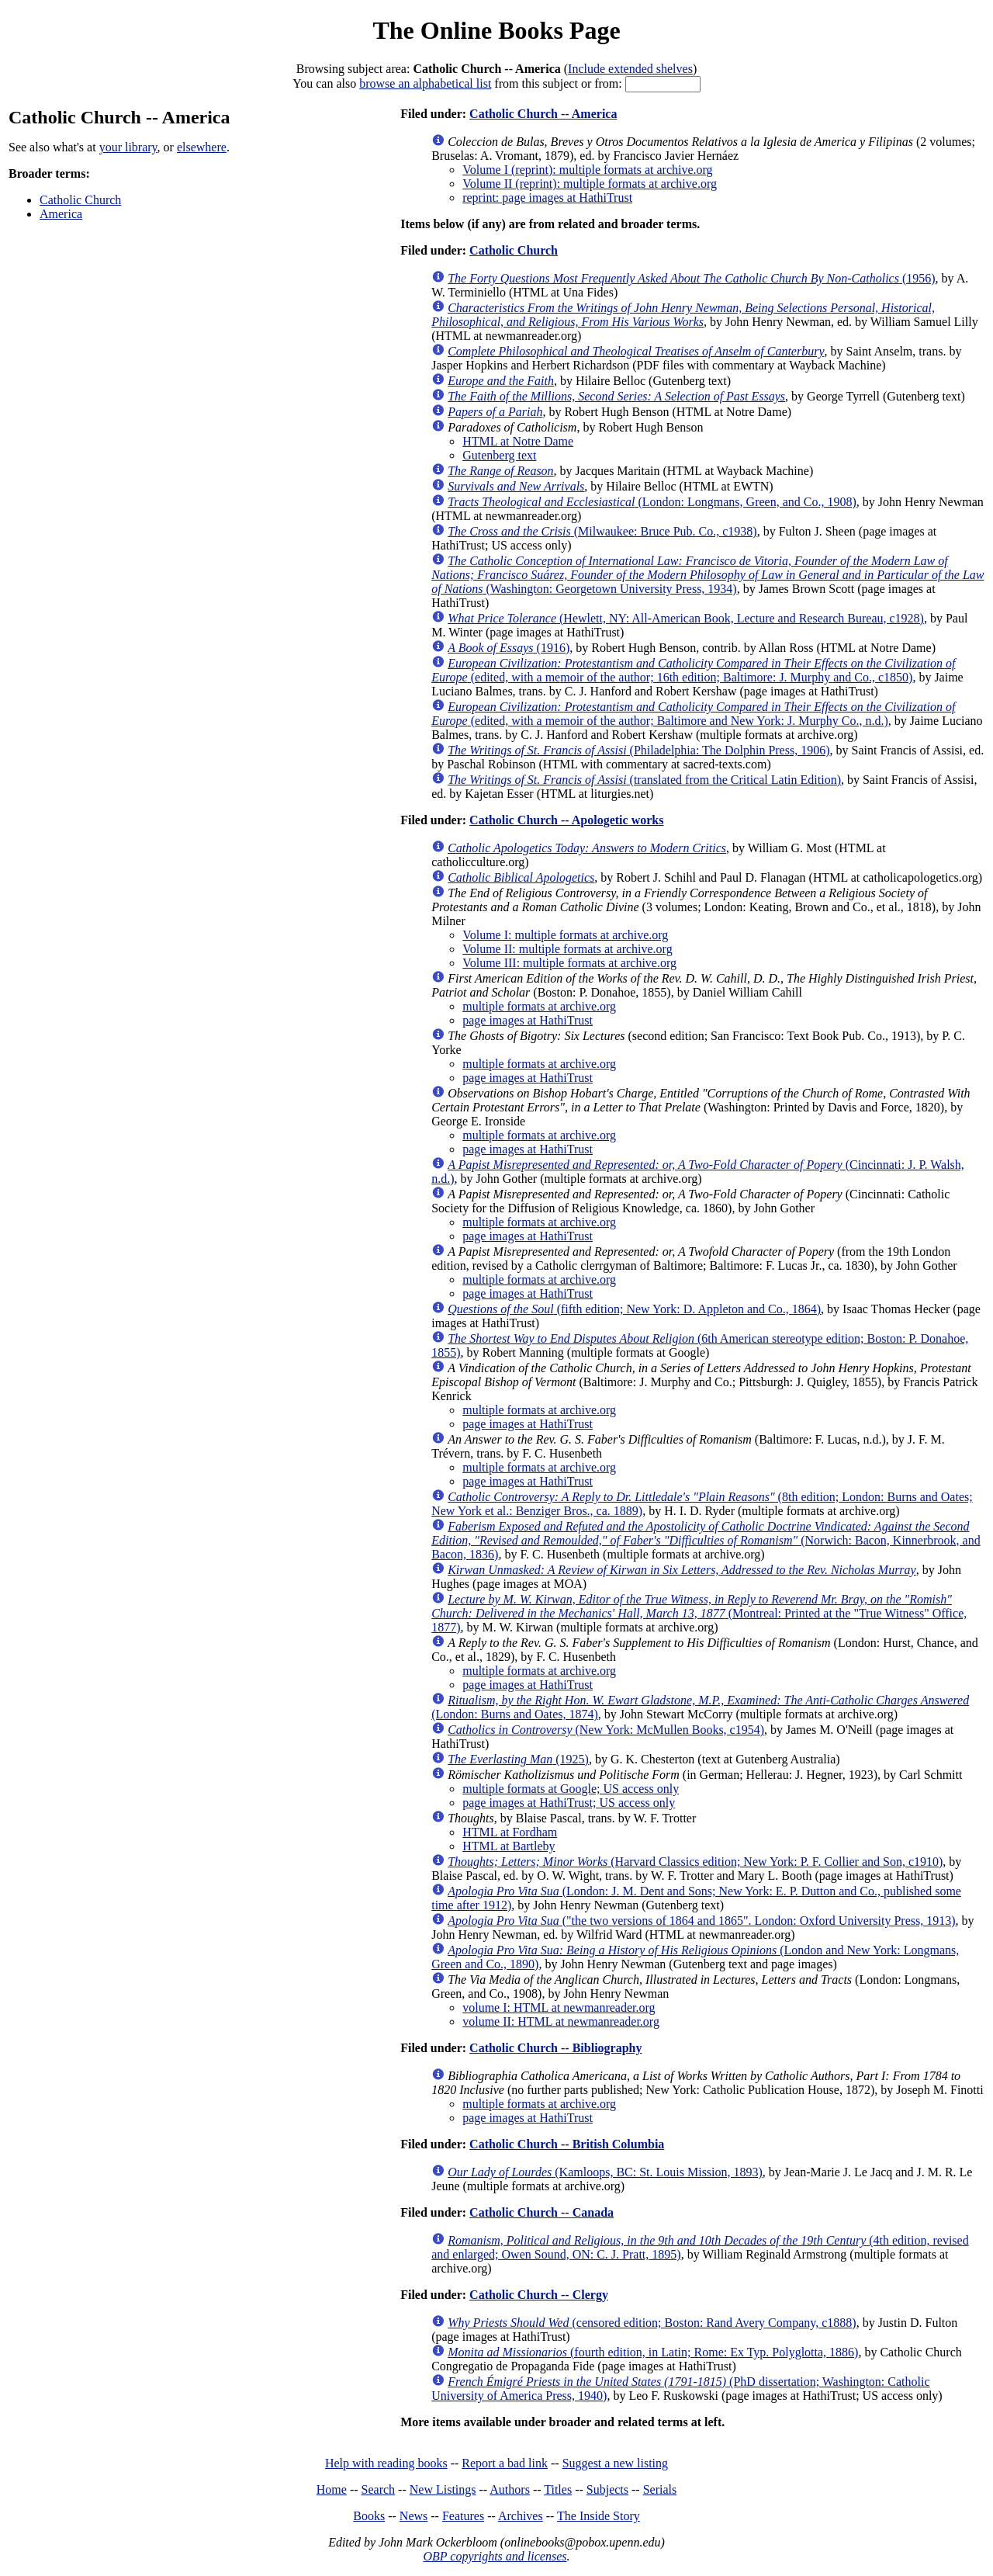  I want to click on America, so click(61, 213).